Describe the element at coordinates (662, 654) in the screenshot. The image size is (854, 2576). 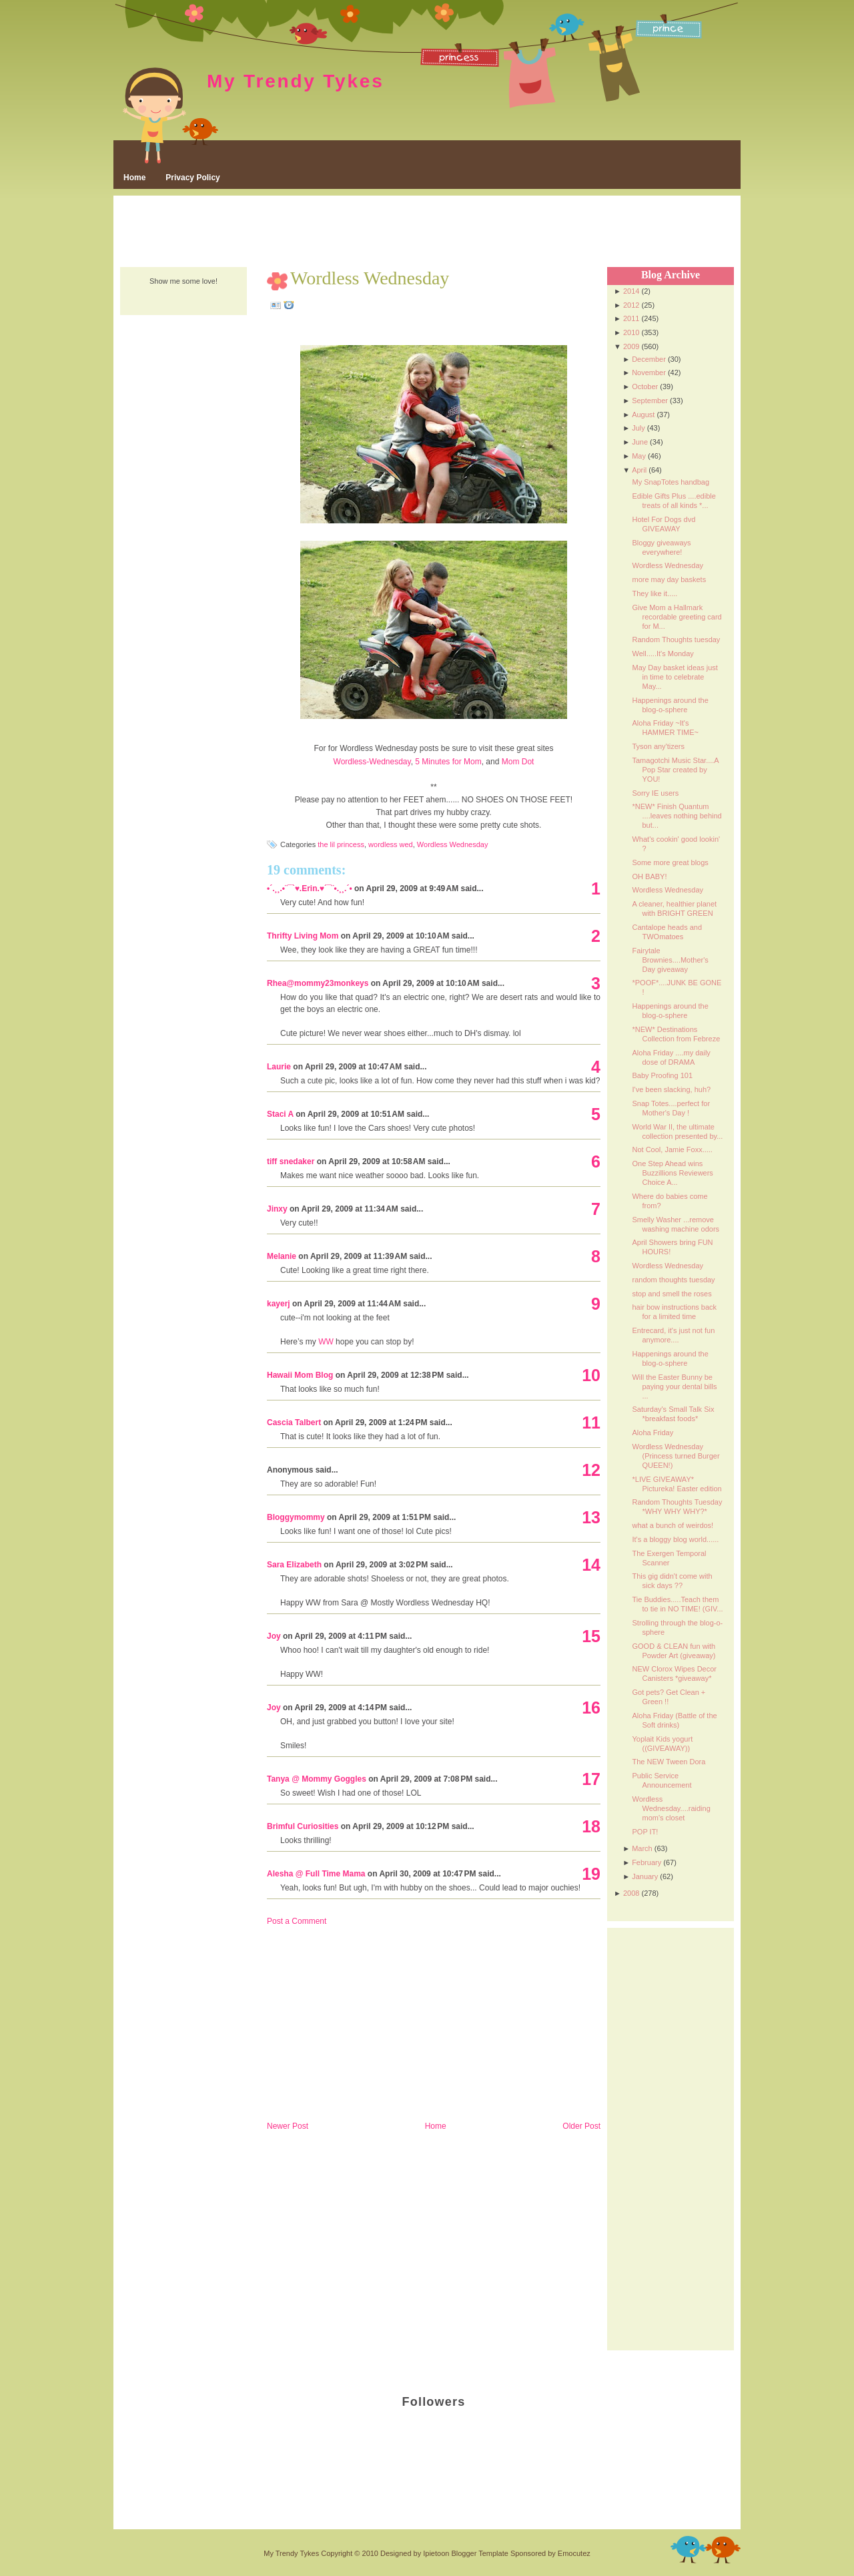
I see `Well.....It's Monday` at that location.